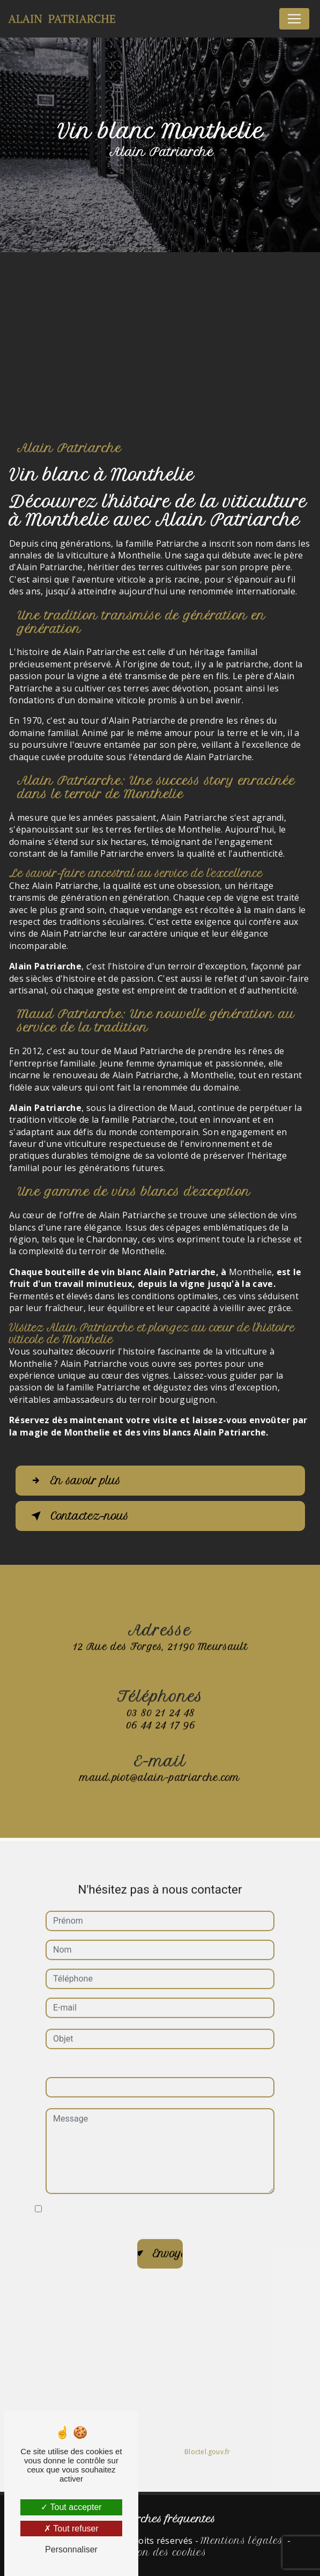 The width and height of the screenshot is (320, 2576). What do you see at coordinates (95, 2051) in the screenshot?
I see `Combien font huit plus un` at bounding box center [95, 2051].